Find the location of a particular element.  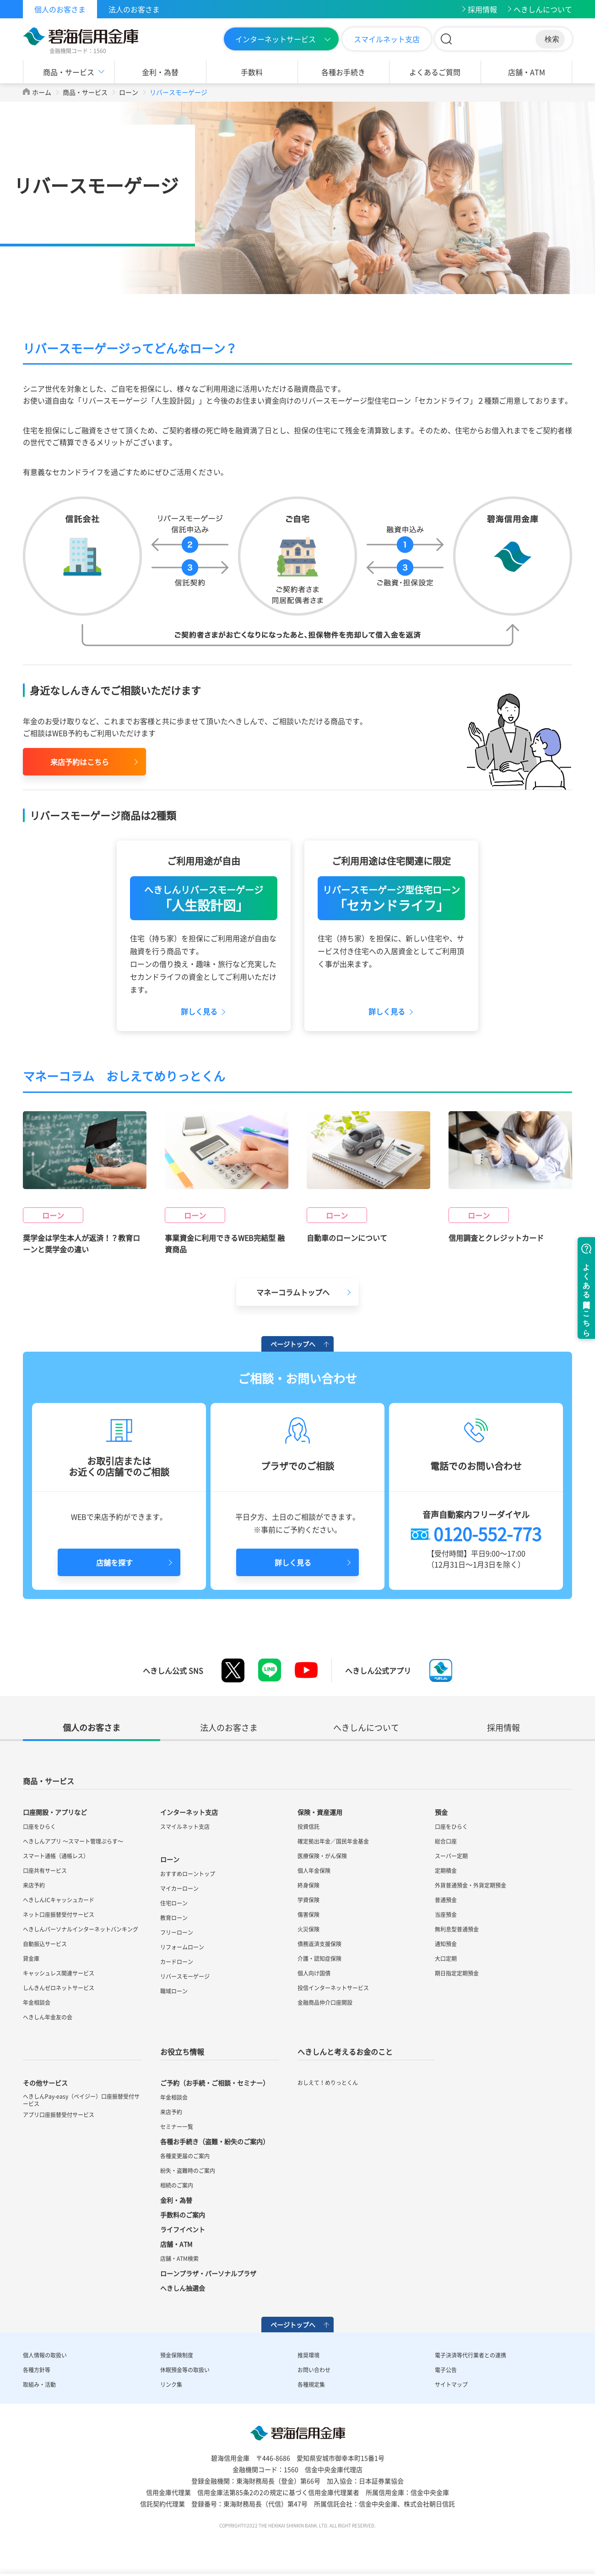

火災保険 is located at coordinates (308, 1930).